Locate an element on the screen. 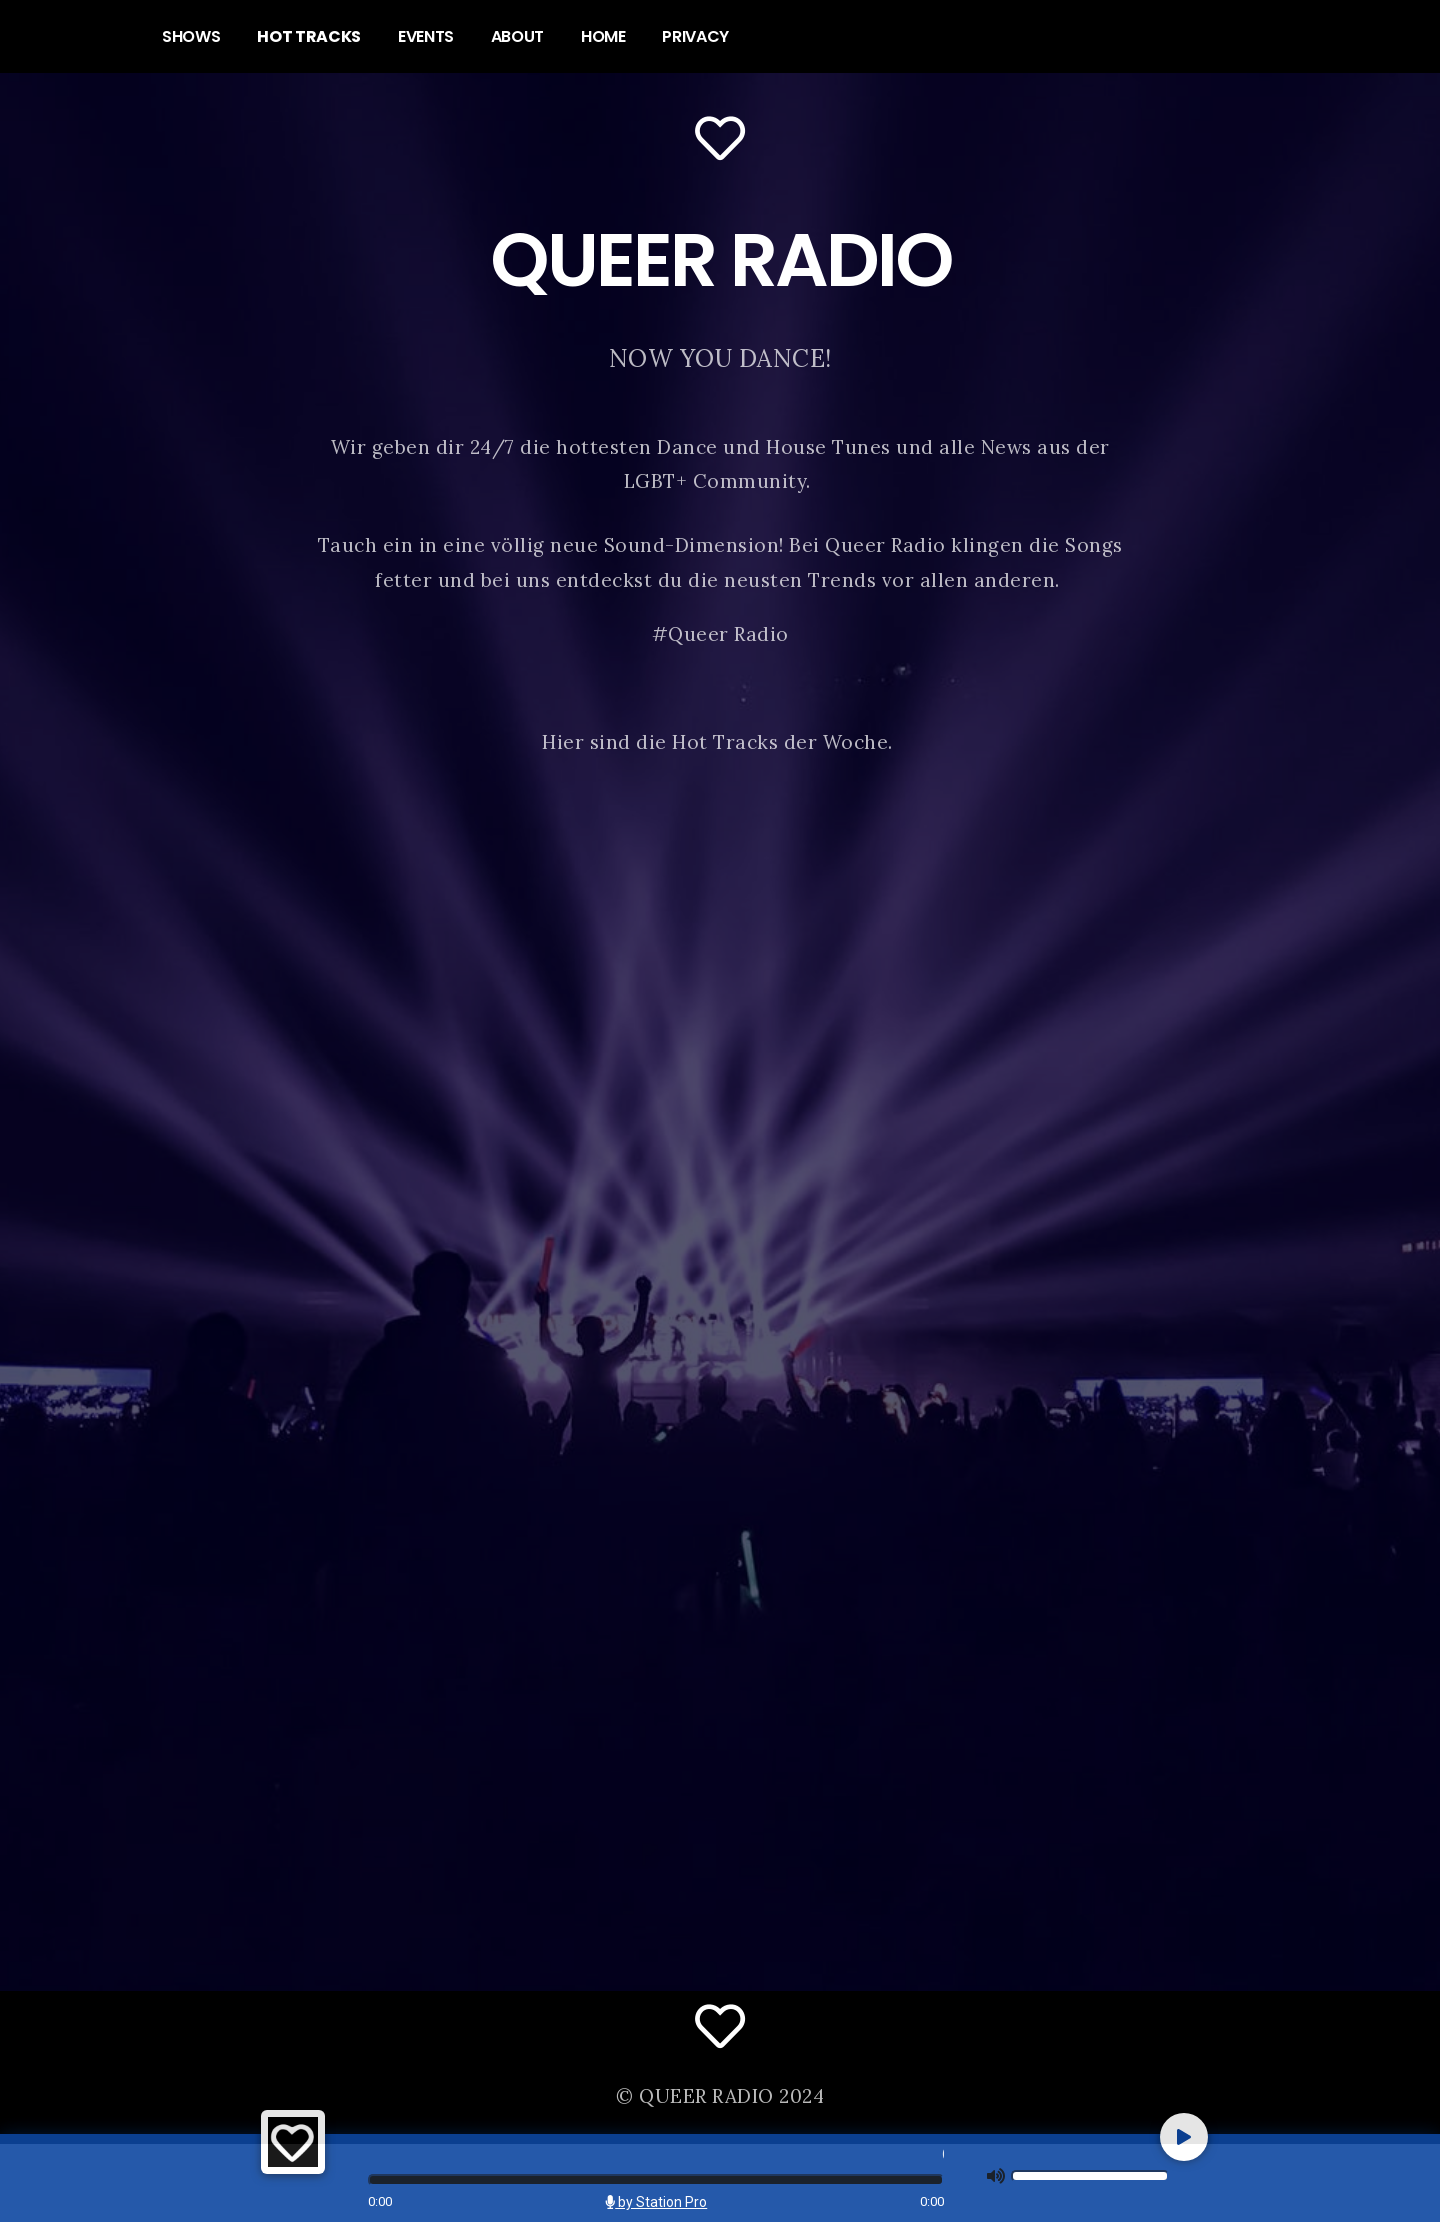  SHOWS is located at coordinates (191, 36).